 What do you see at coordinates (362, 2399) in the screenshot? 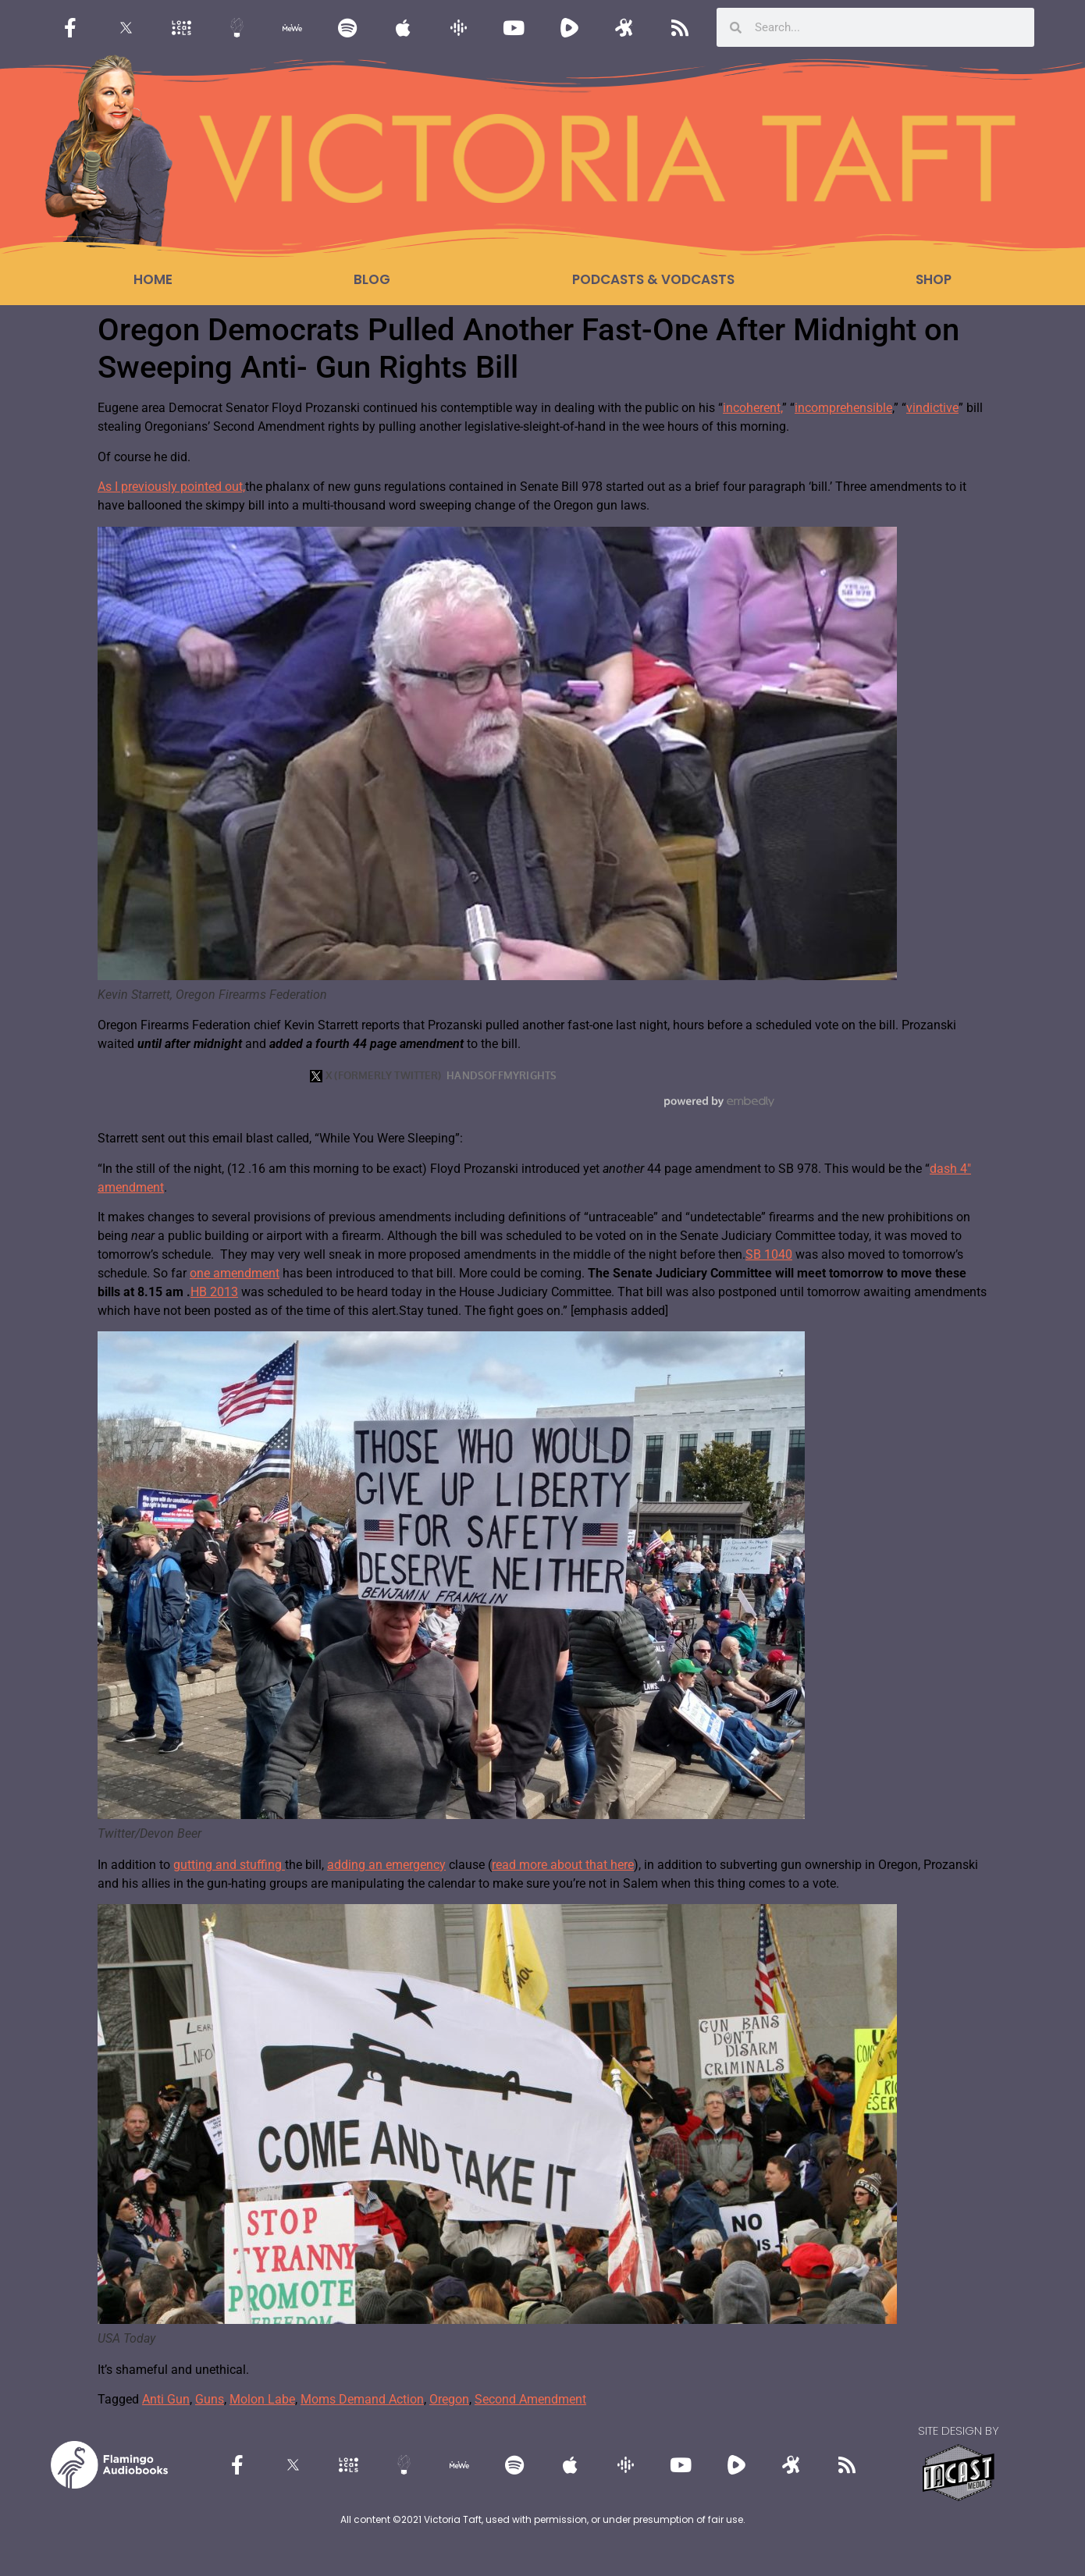
I see `Moms Demand Action` at bounding box center [362, 2399].